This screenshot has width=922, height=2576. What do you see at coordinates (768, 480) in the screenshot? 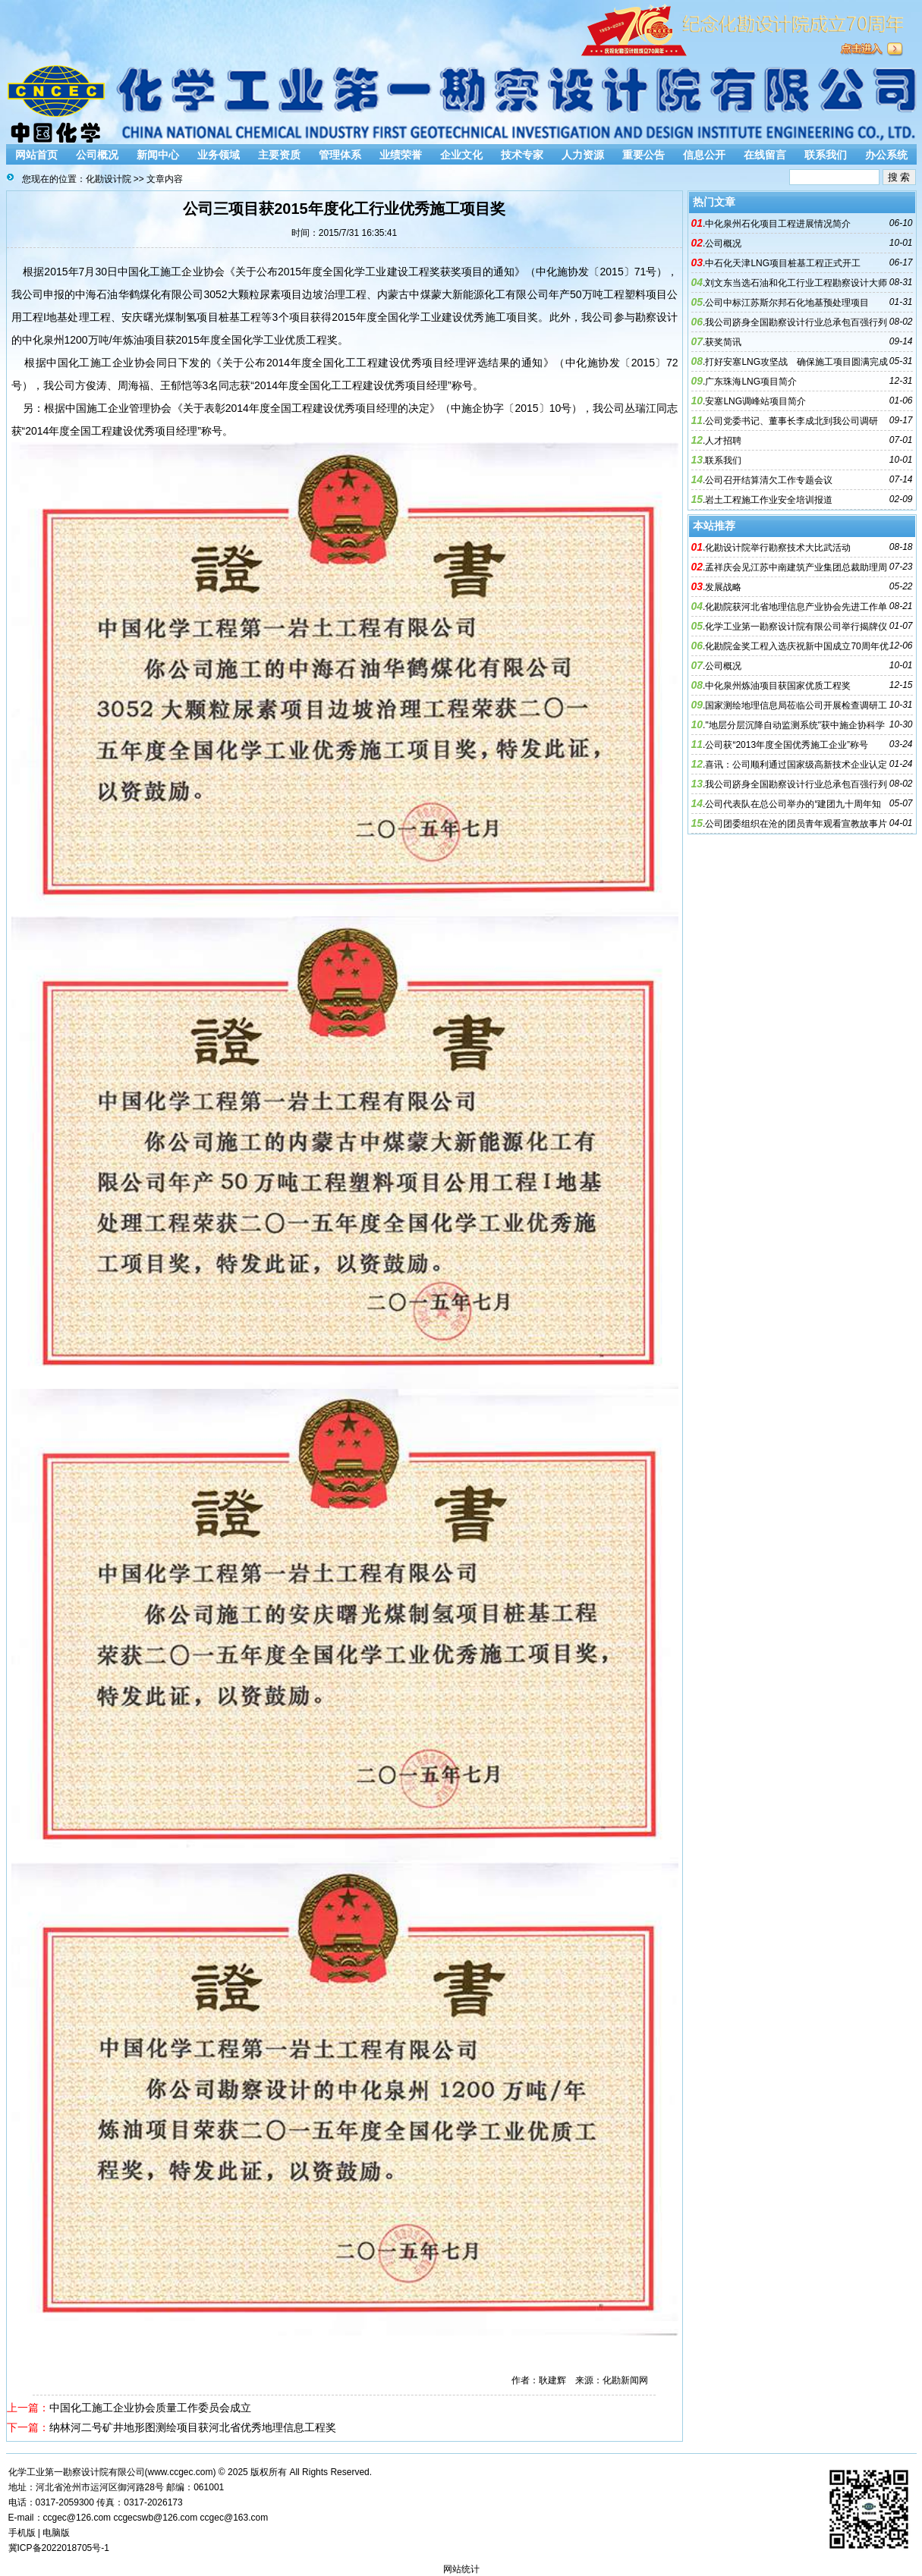
I see `公司召开结算清欠工作专题会议` at bounding box center [768, 480].